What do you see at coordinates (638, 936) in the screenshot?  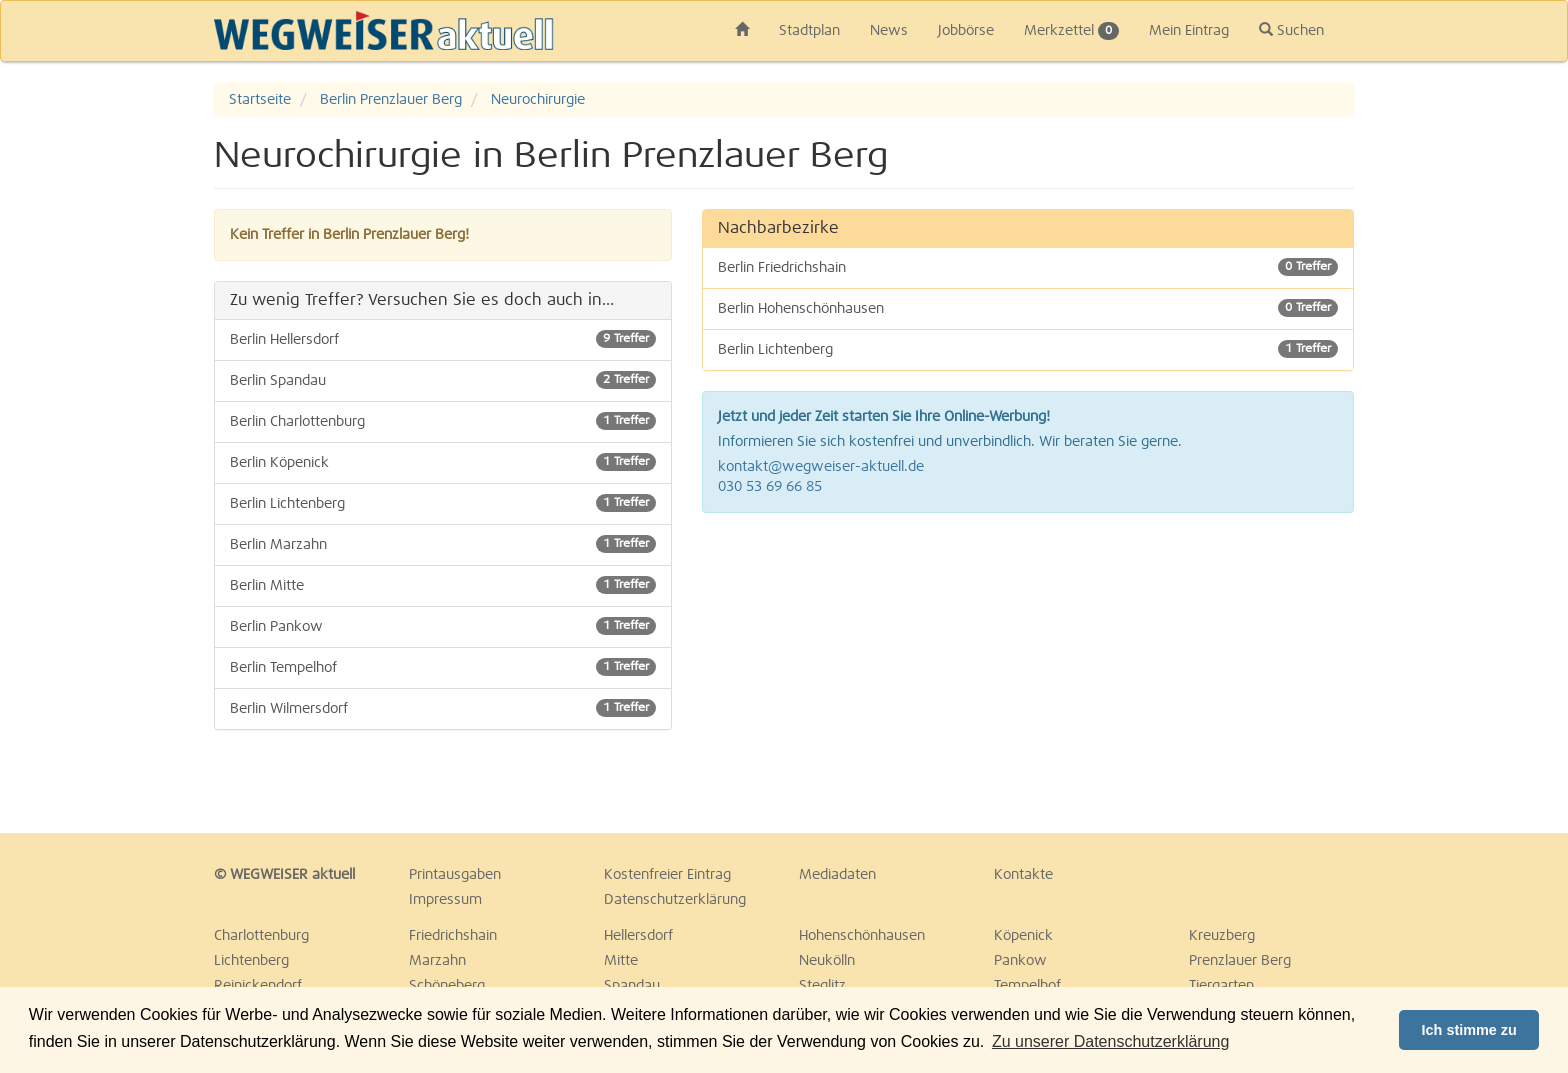 I see `Hellersdorf` at bounding box center [638, 936].